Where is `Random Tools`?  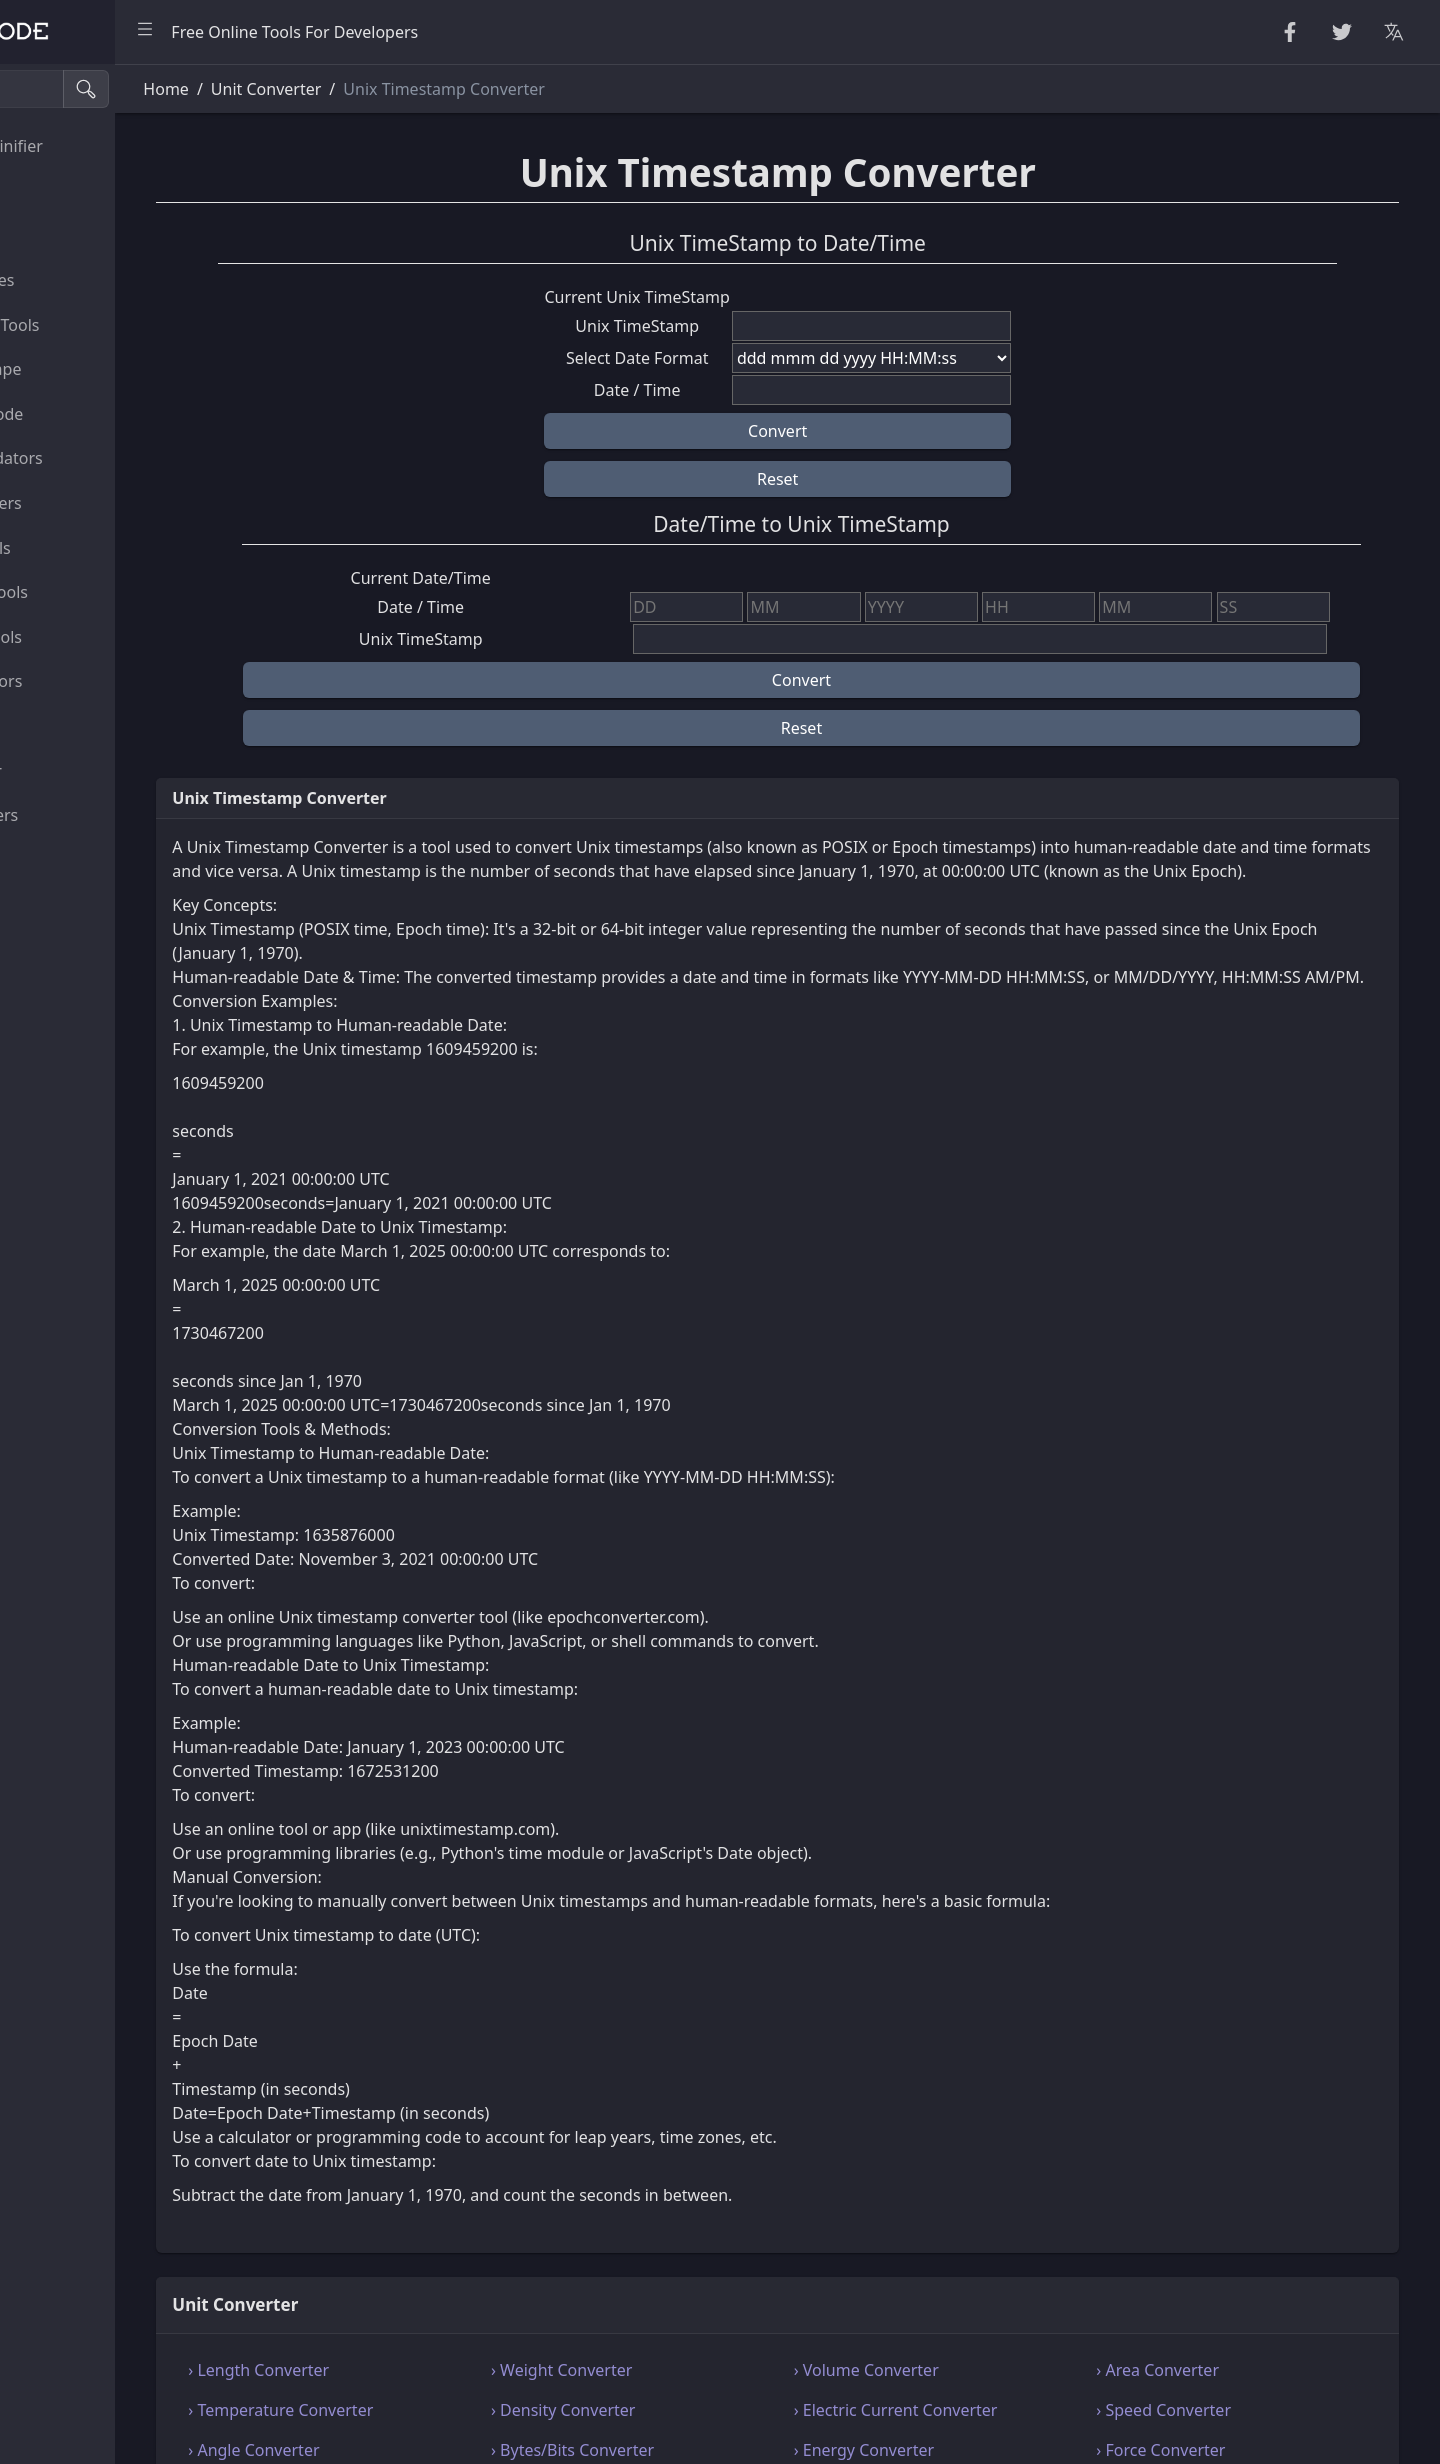
Random Tools is located at coordinates (77, 235).